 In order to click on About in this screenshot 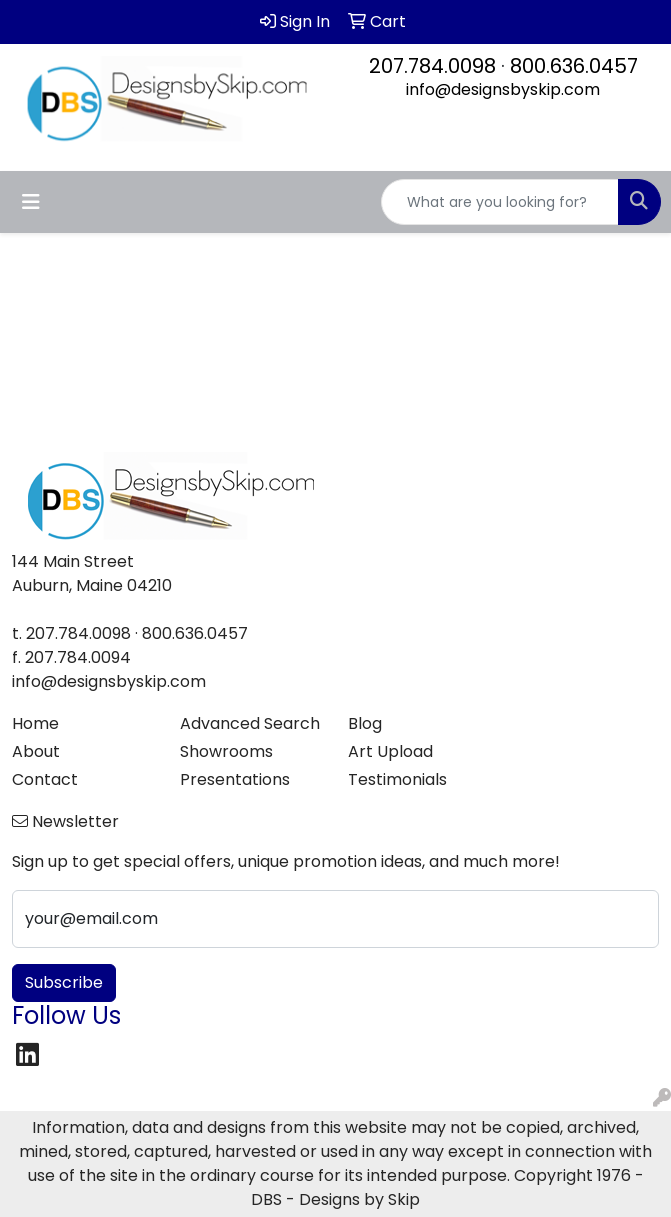, I will do `click(36, 751)`.